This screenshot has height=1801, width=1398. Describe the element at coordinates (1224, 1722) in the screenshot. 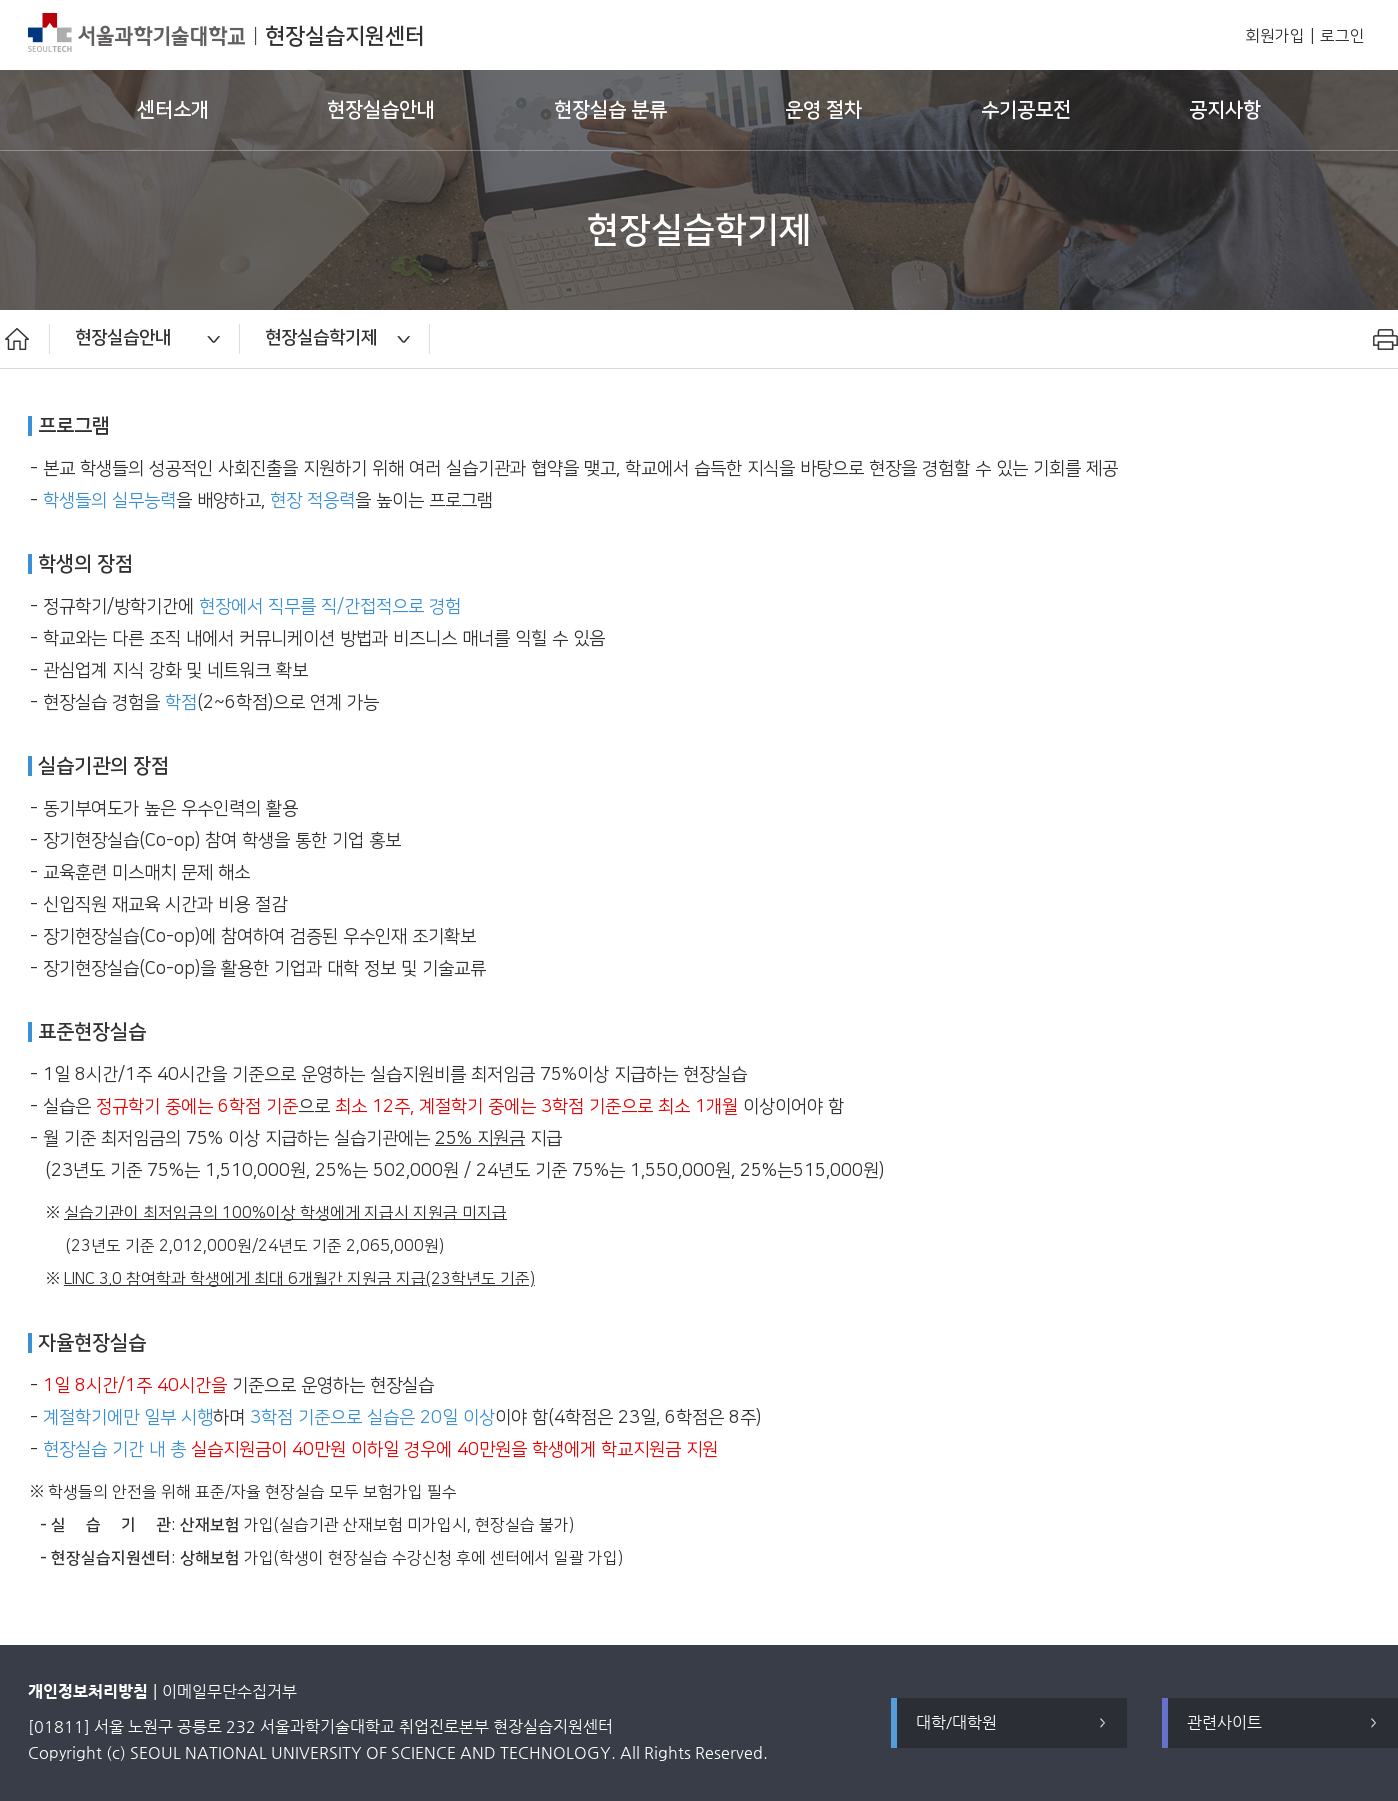

I see `관련사이트` at that location.